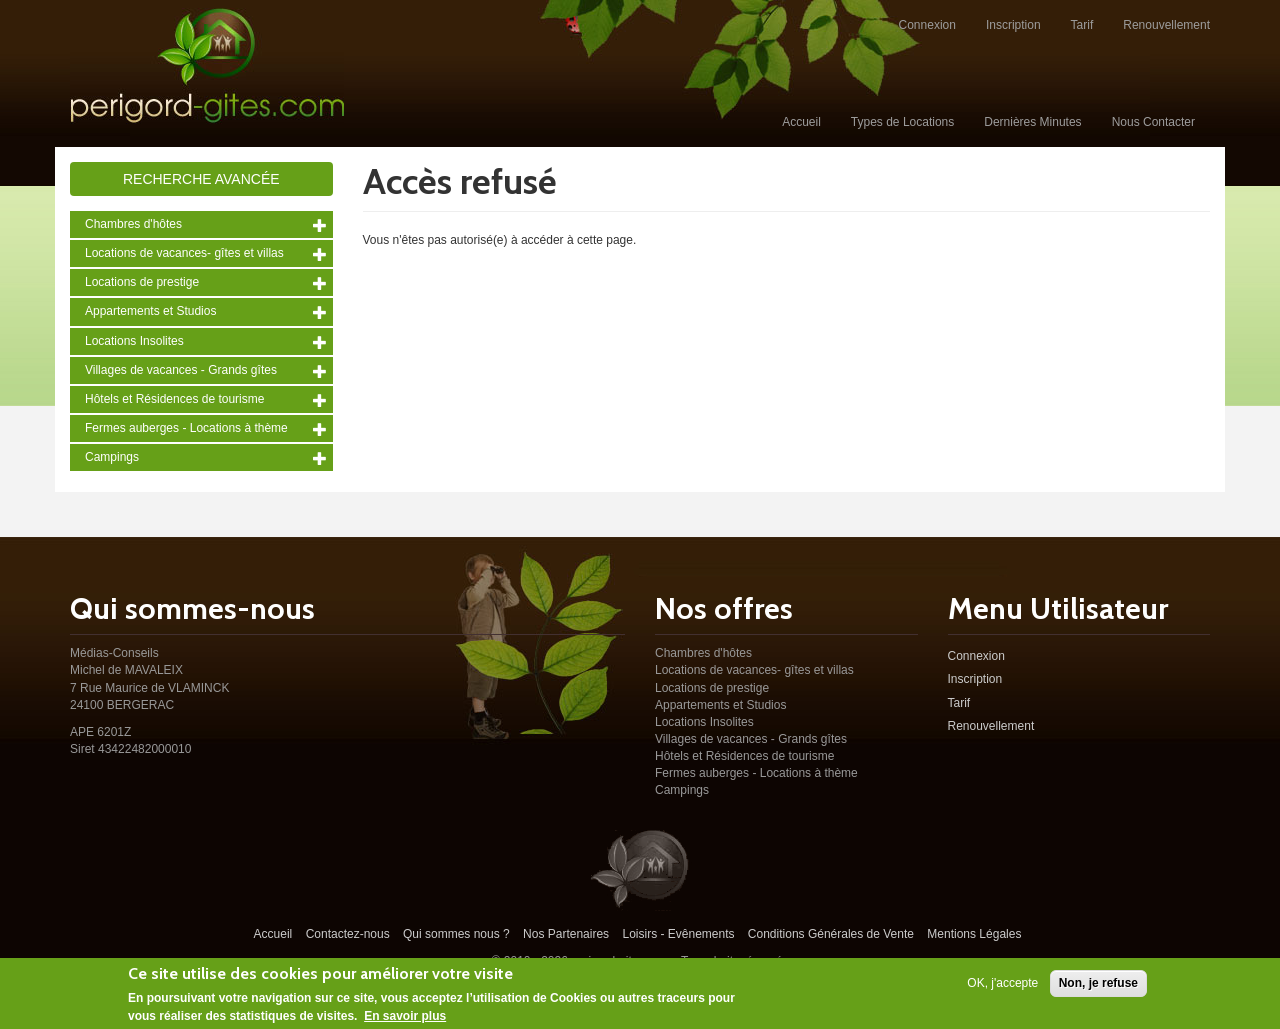 This screenshot has width=1280, height=1029. I want to click on Types de Locations, so click(902, 122).